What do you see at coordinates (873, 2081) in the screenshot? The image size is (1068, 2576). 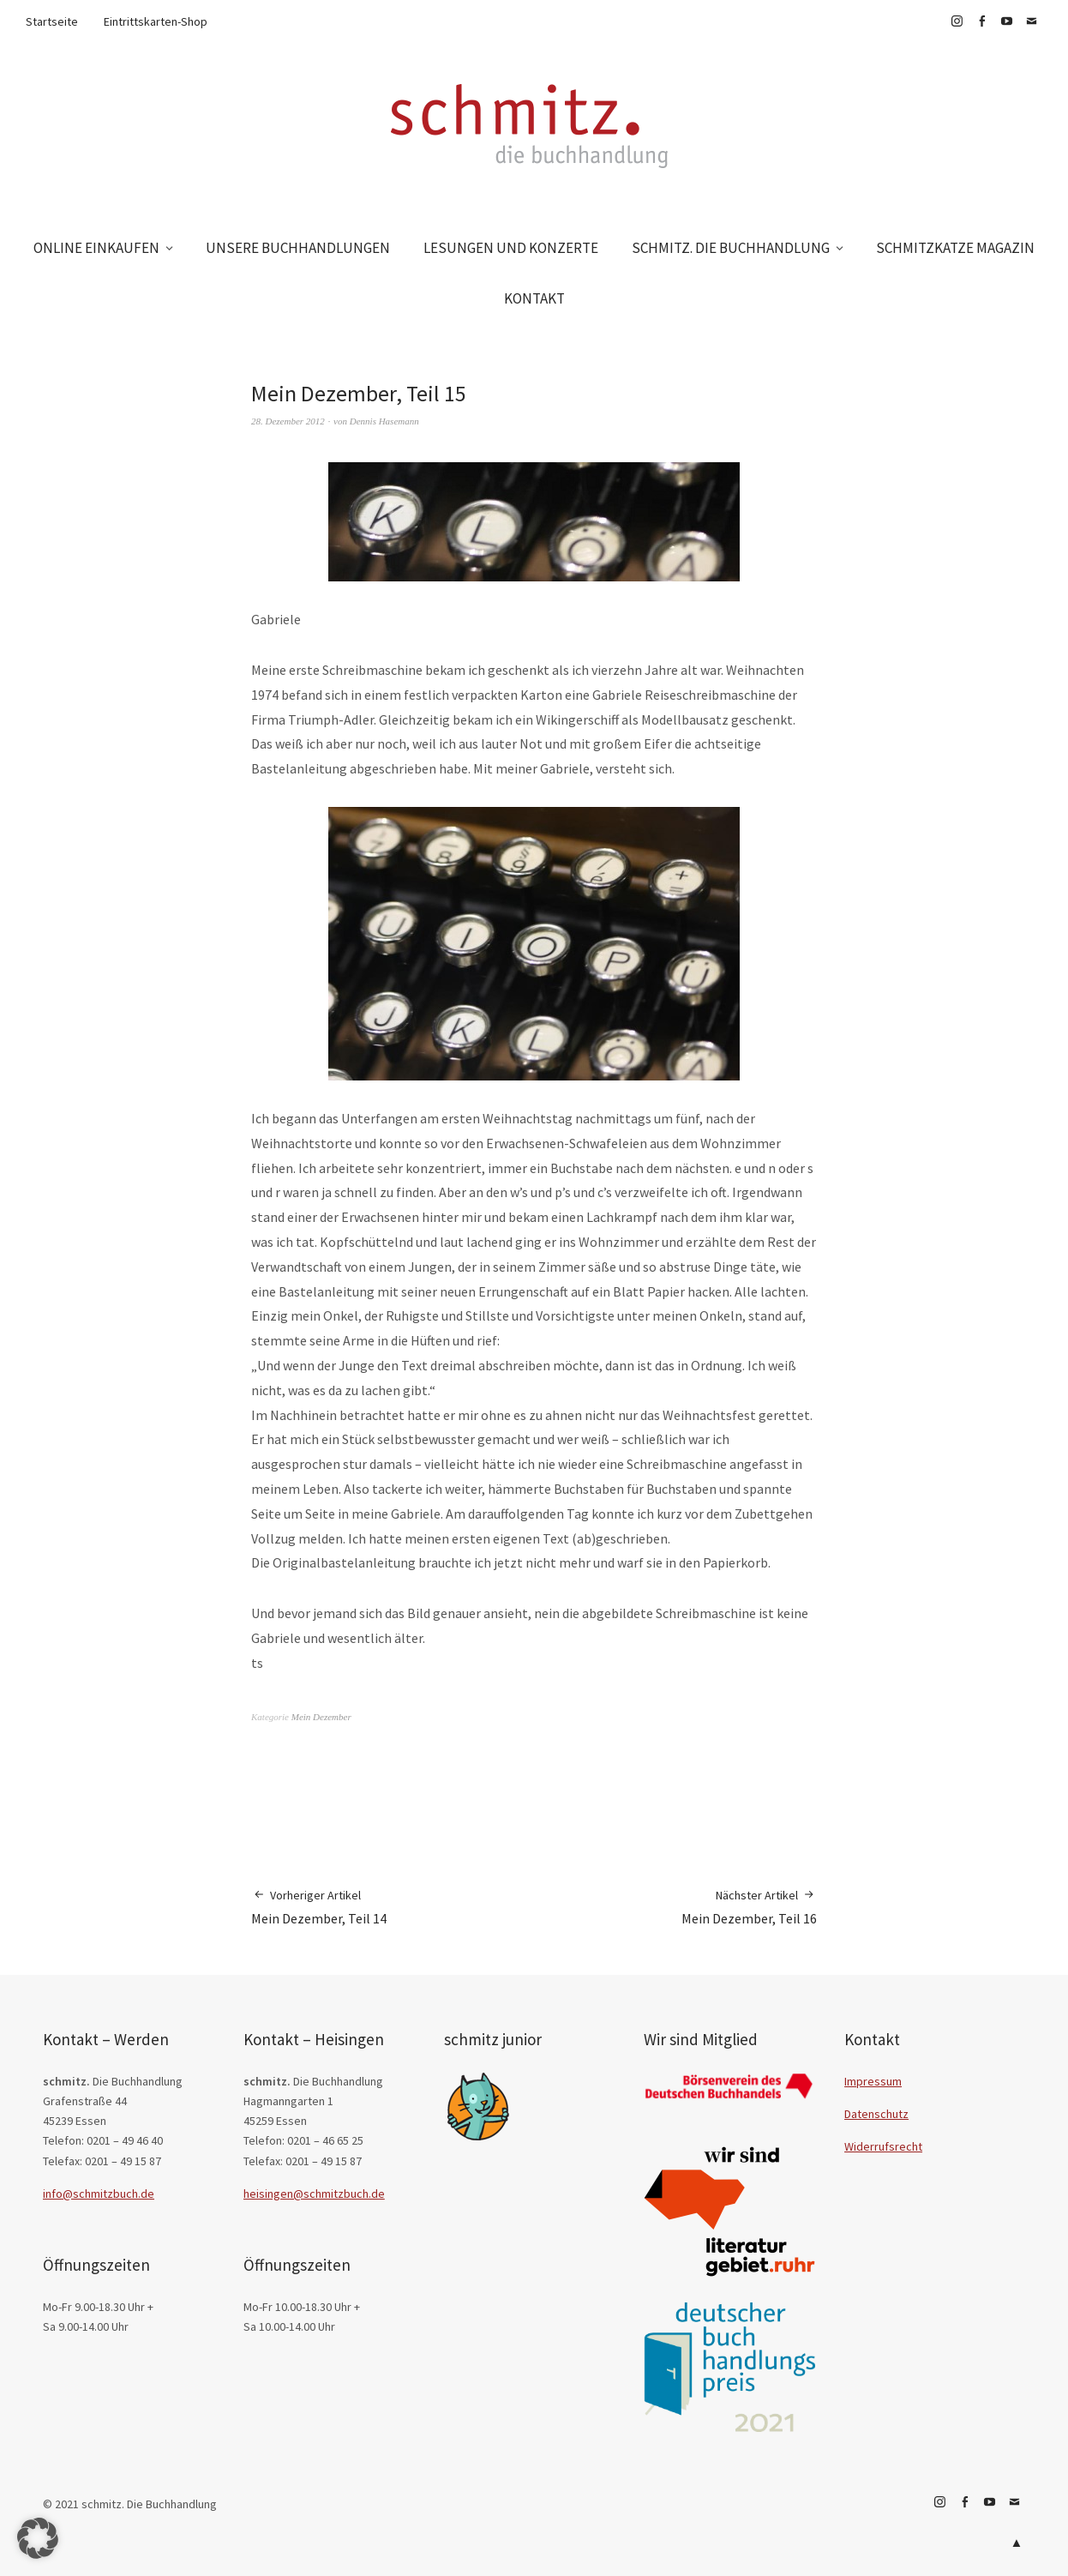 I see `Impressum` at bounding box center [873, 2081].